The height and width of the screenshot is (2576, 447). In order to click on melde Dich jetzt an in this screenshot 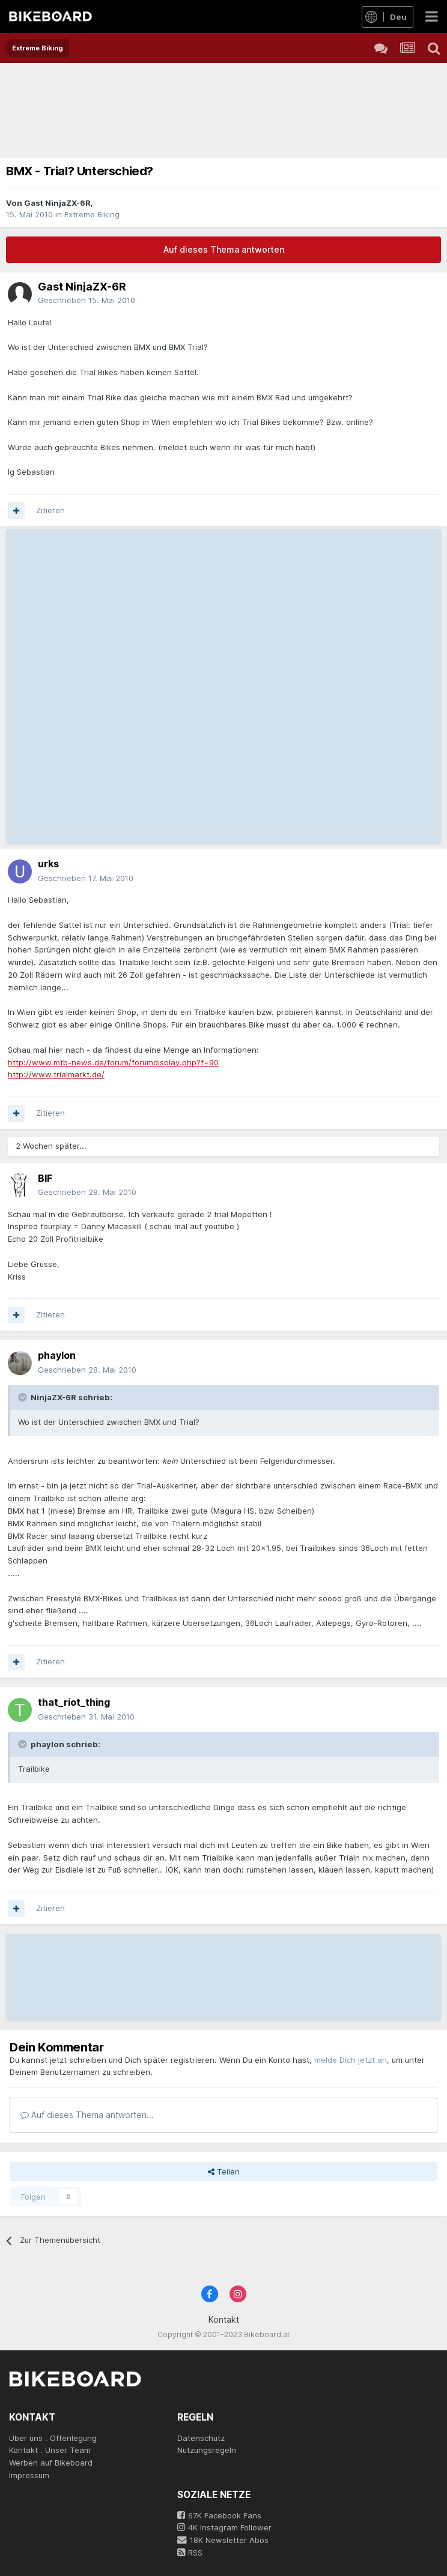, I will do `click(350, 2060)`.